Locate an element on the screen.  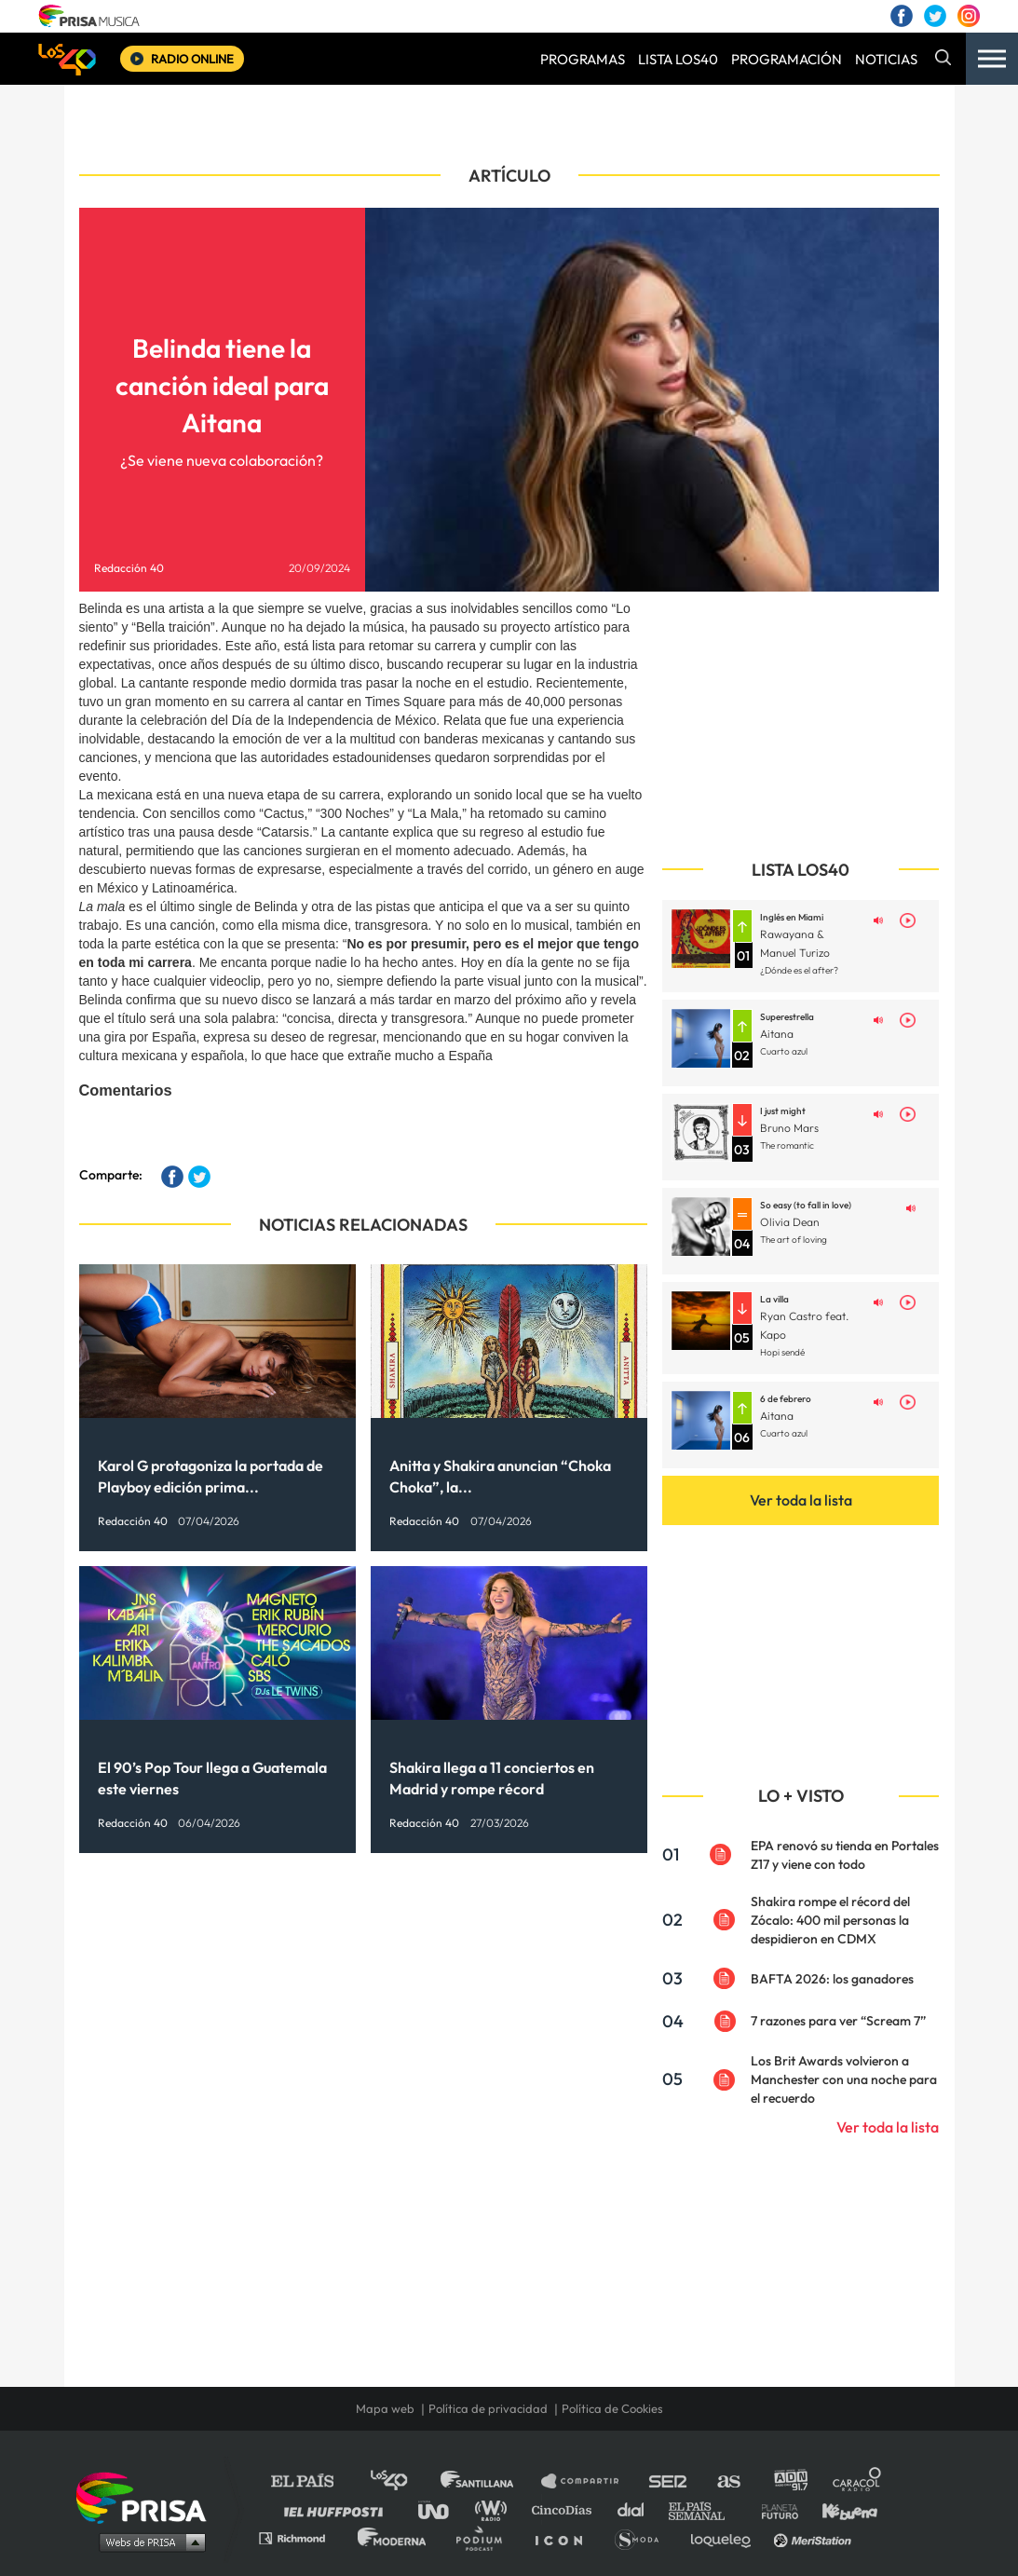
AS.com is located at coordinates (727, 2481).